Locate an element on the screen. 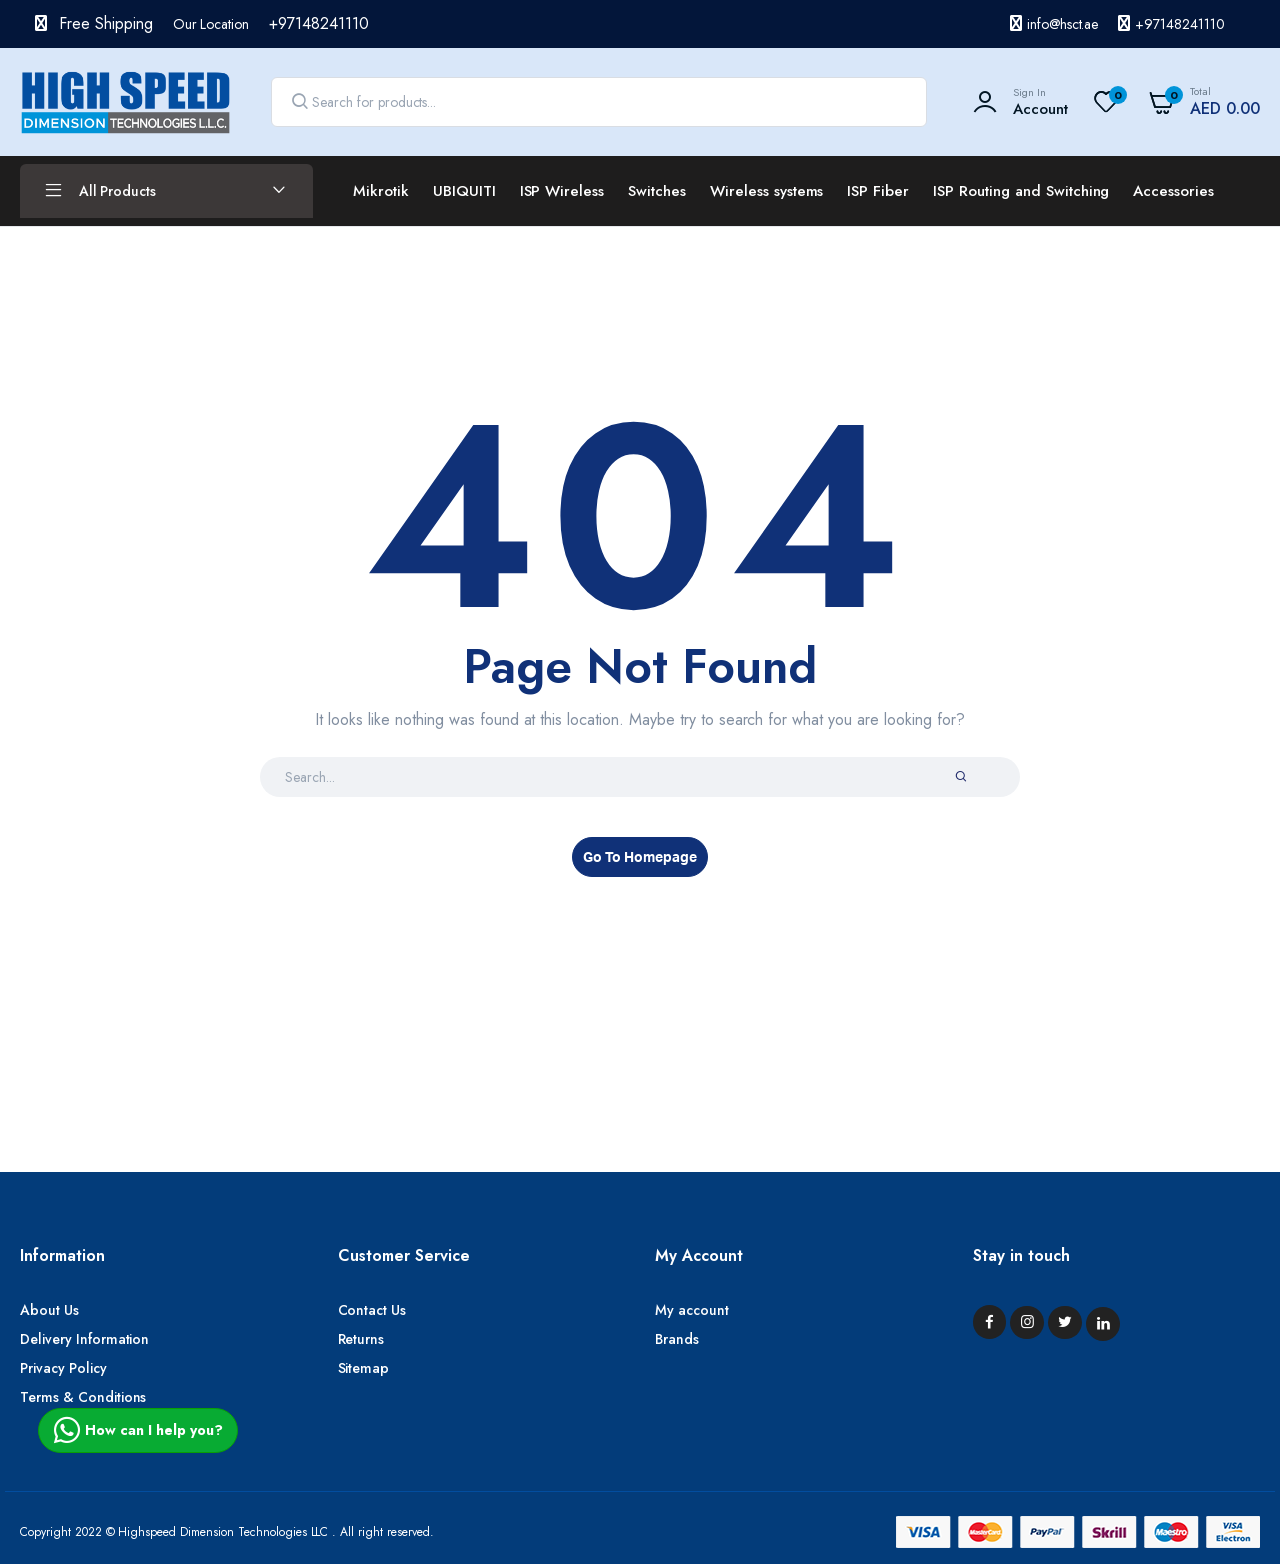 This screenshot has width=1280, height=1564. ISP Fiber is located at coordinates (878, 191).